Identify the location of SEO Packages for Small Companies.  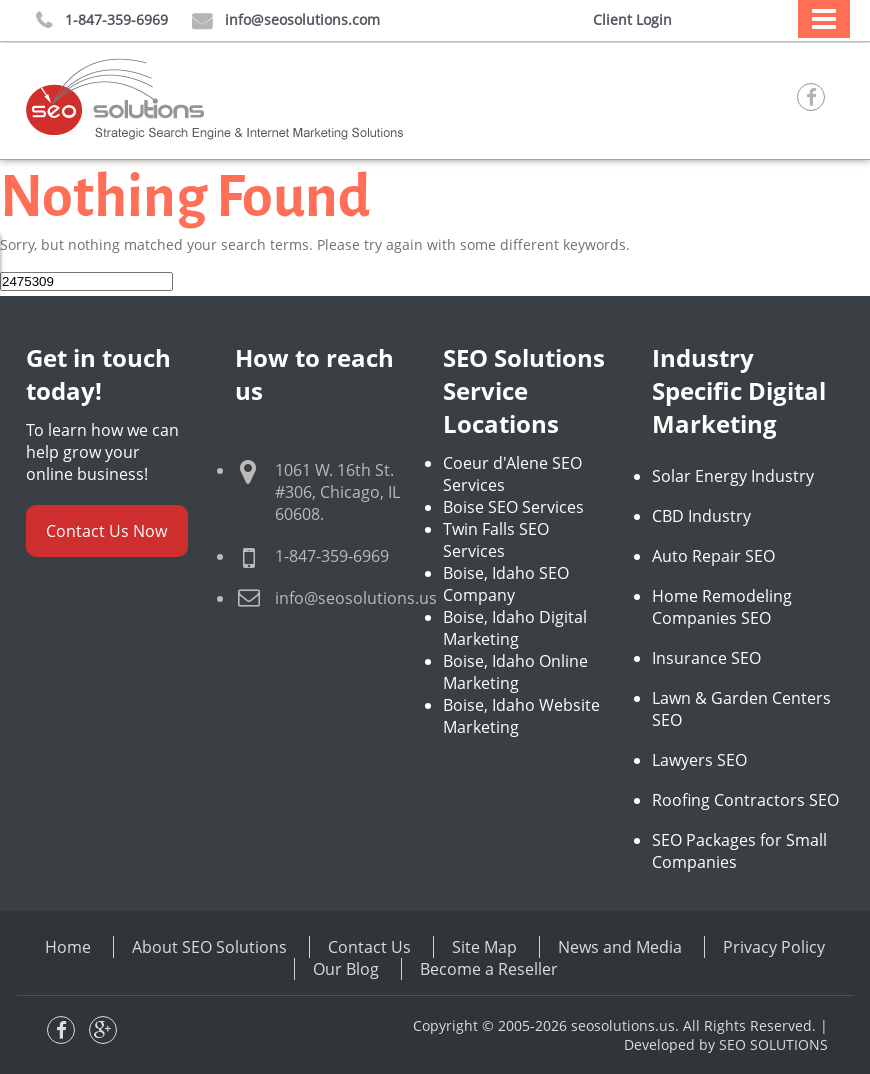
(739, 851).